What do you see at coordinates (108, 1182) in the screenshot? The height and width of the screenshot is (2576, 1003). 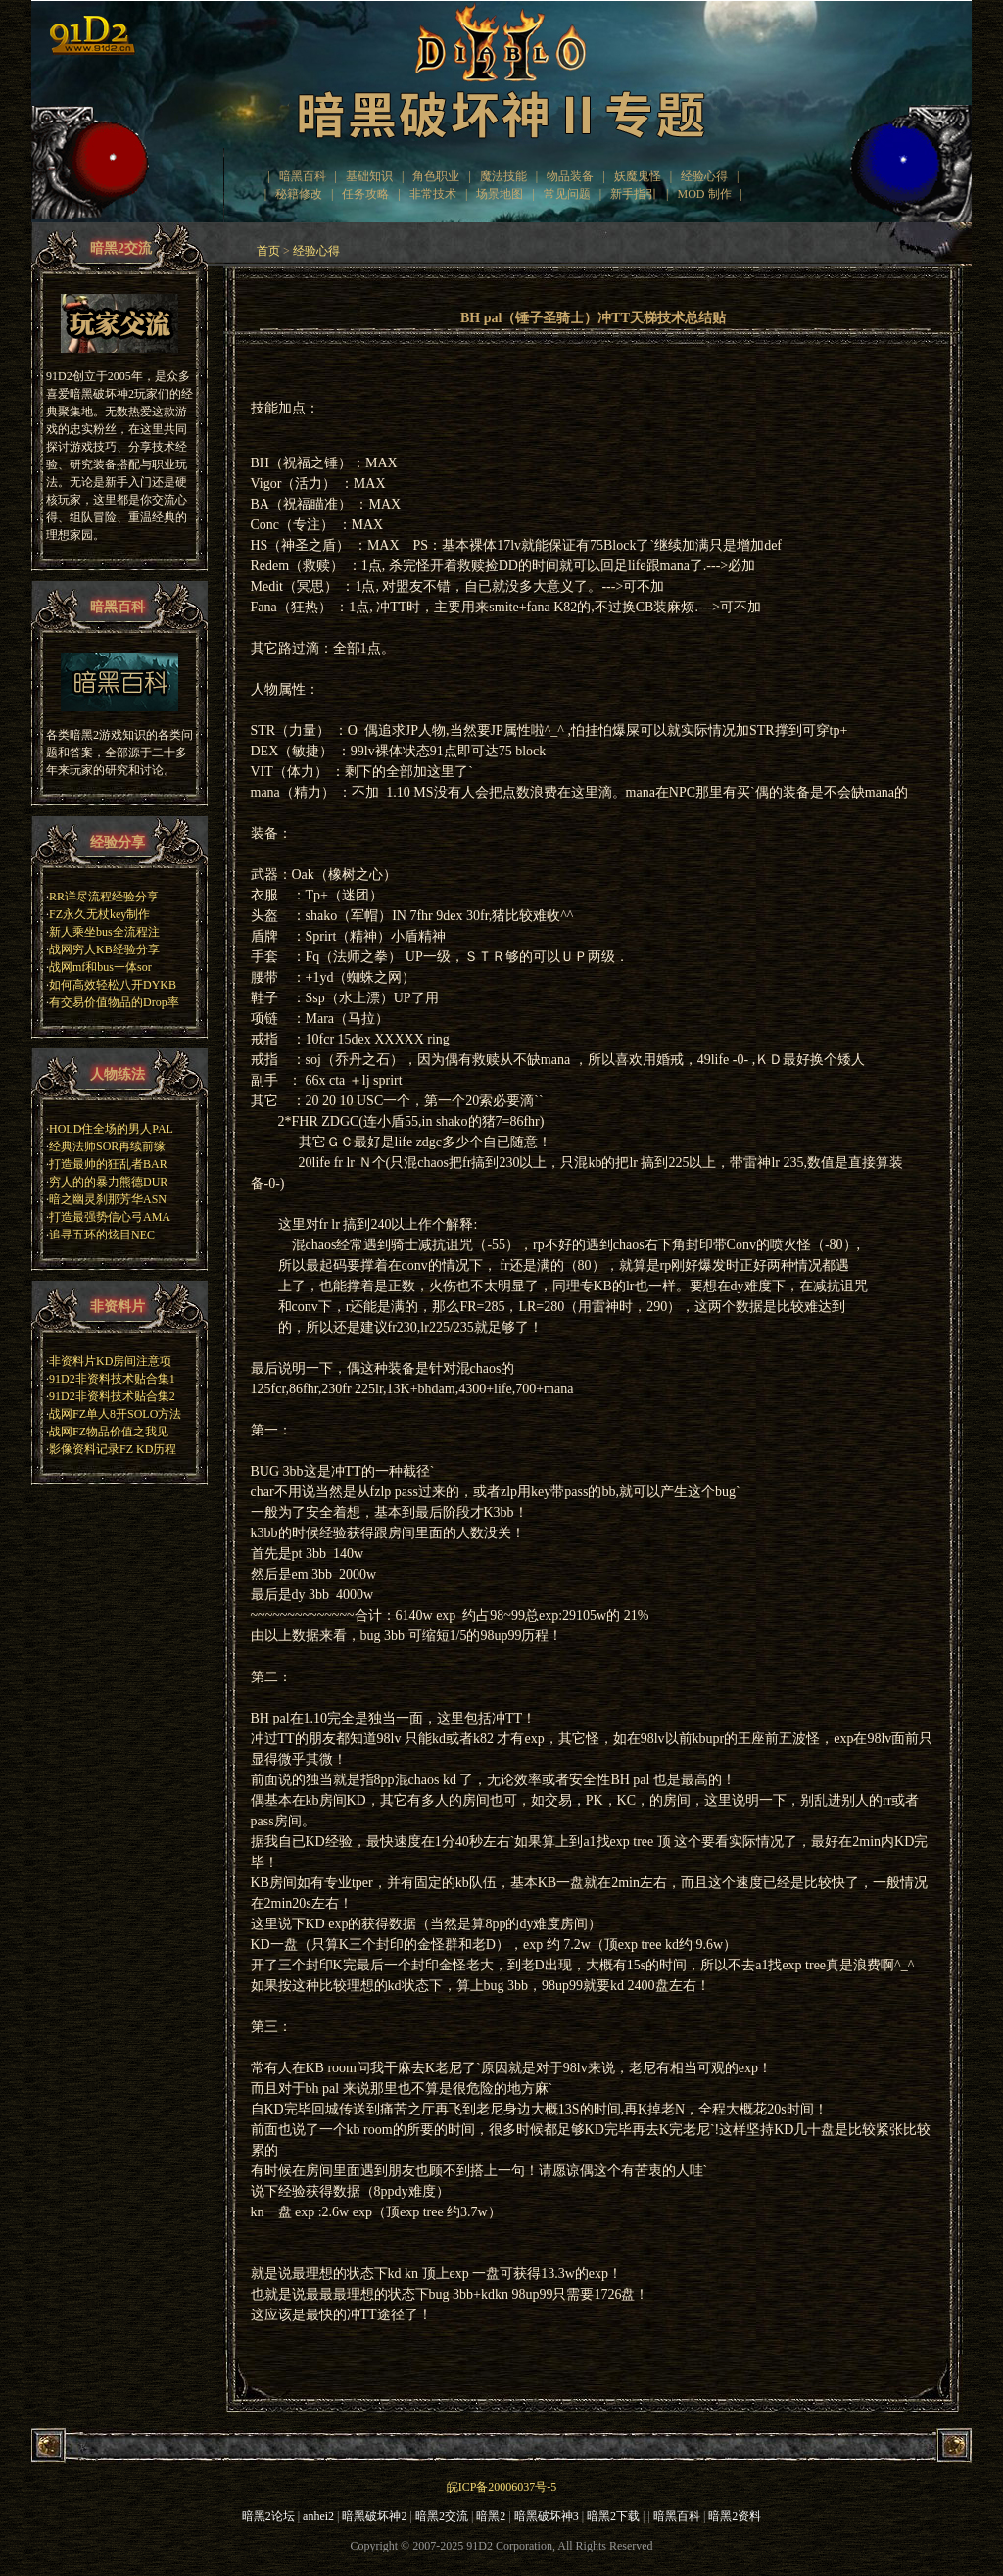 I see `穷人的的暴力熊德DUR` at bounding box center [108, 1182].